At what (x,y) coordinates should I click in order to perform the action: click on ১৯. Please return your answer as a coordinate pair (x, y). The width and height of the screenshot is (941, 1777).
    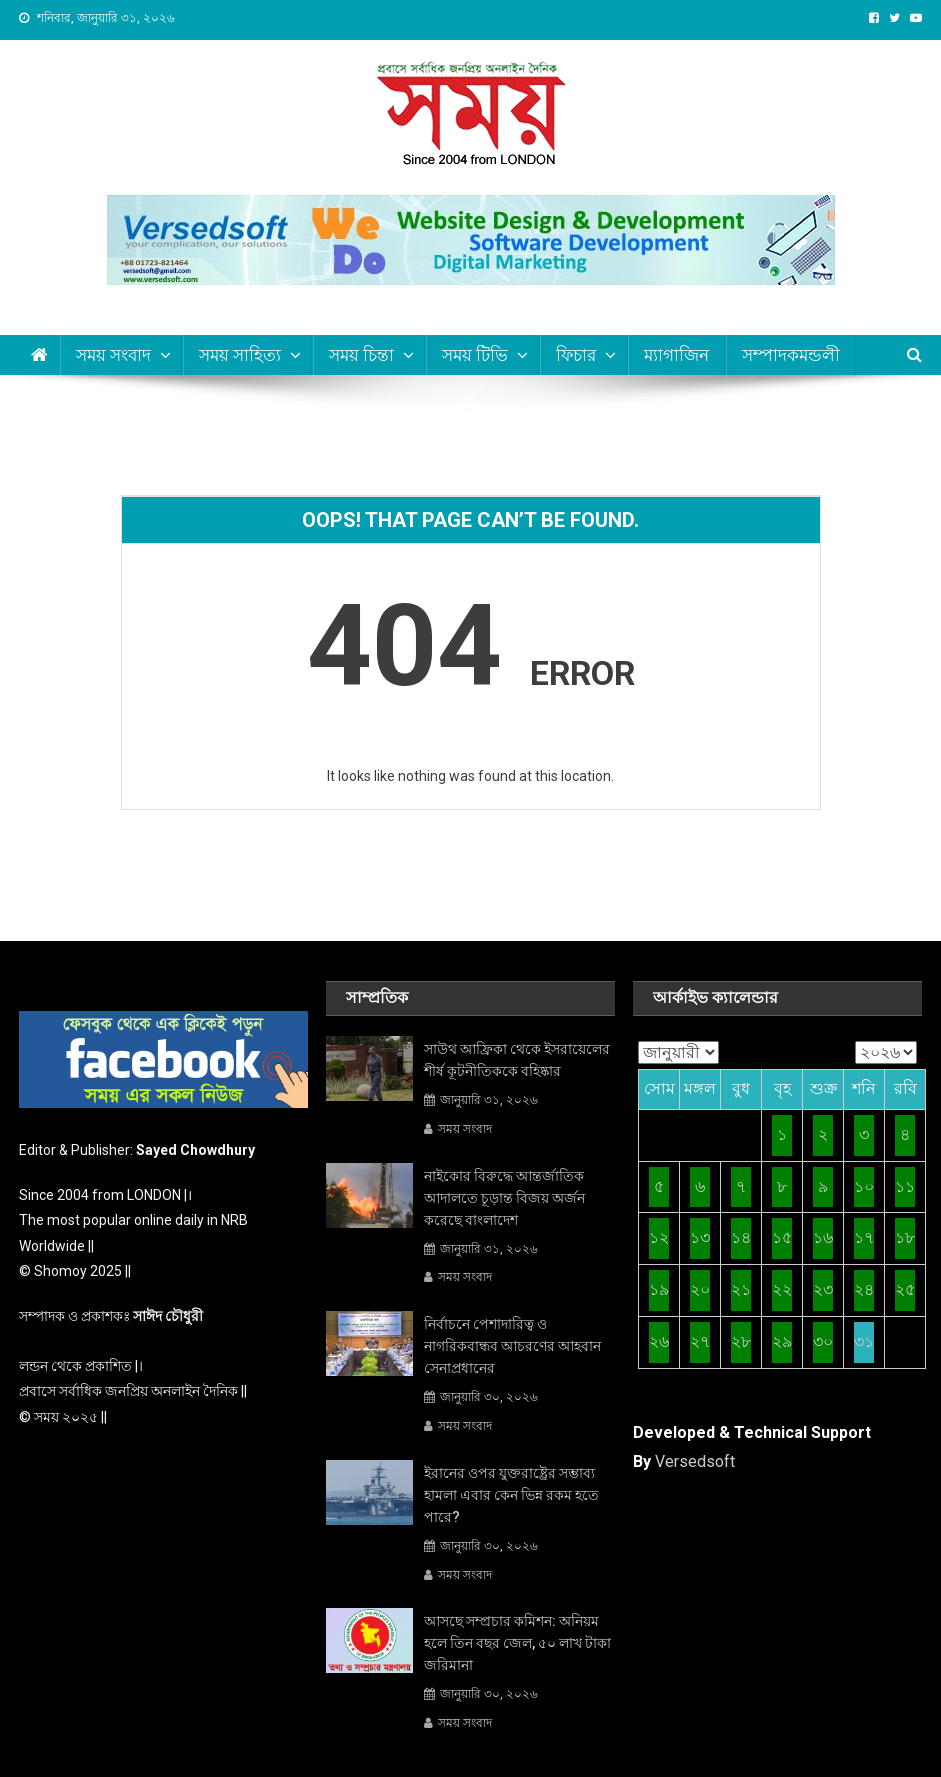
    Looking at the image, I should click on (659, 1289).